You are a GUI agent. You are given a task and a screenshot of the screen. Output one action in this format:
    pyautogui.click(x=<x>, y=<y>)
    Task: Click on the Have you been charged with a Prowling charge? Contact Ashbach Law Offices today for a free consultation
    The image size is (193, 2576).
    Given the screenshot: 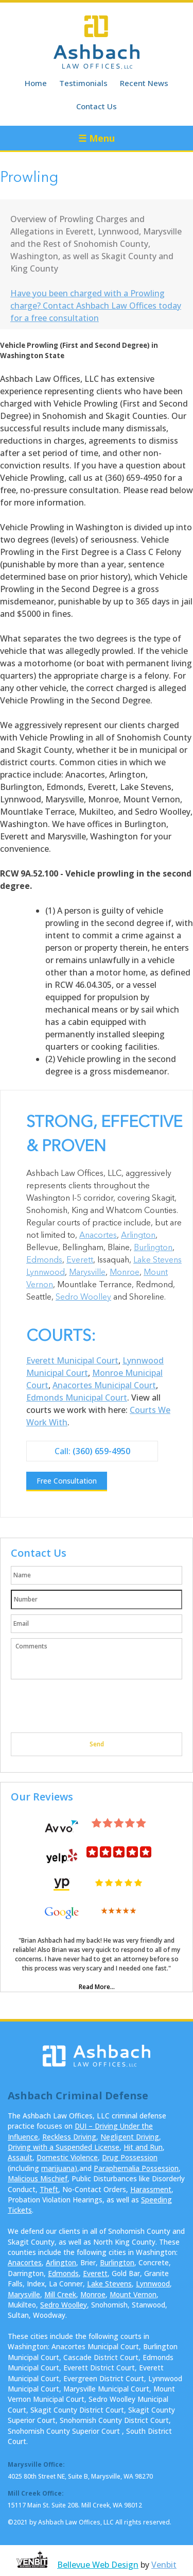 What is the action you would take?
    pyautogui.click(x=95, y=306)
    